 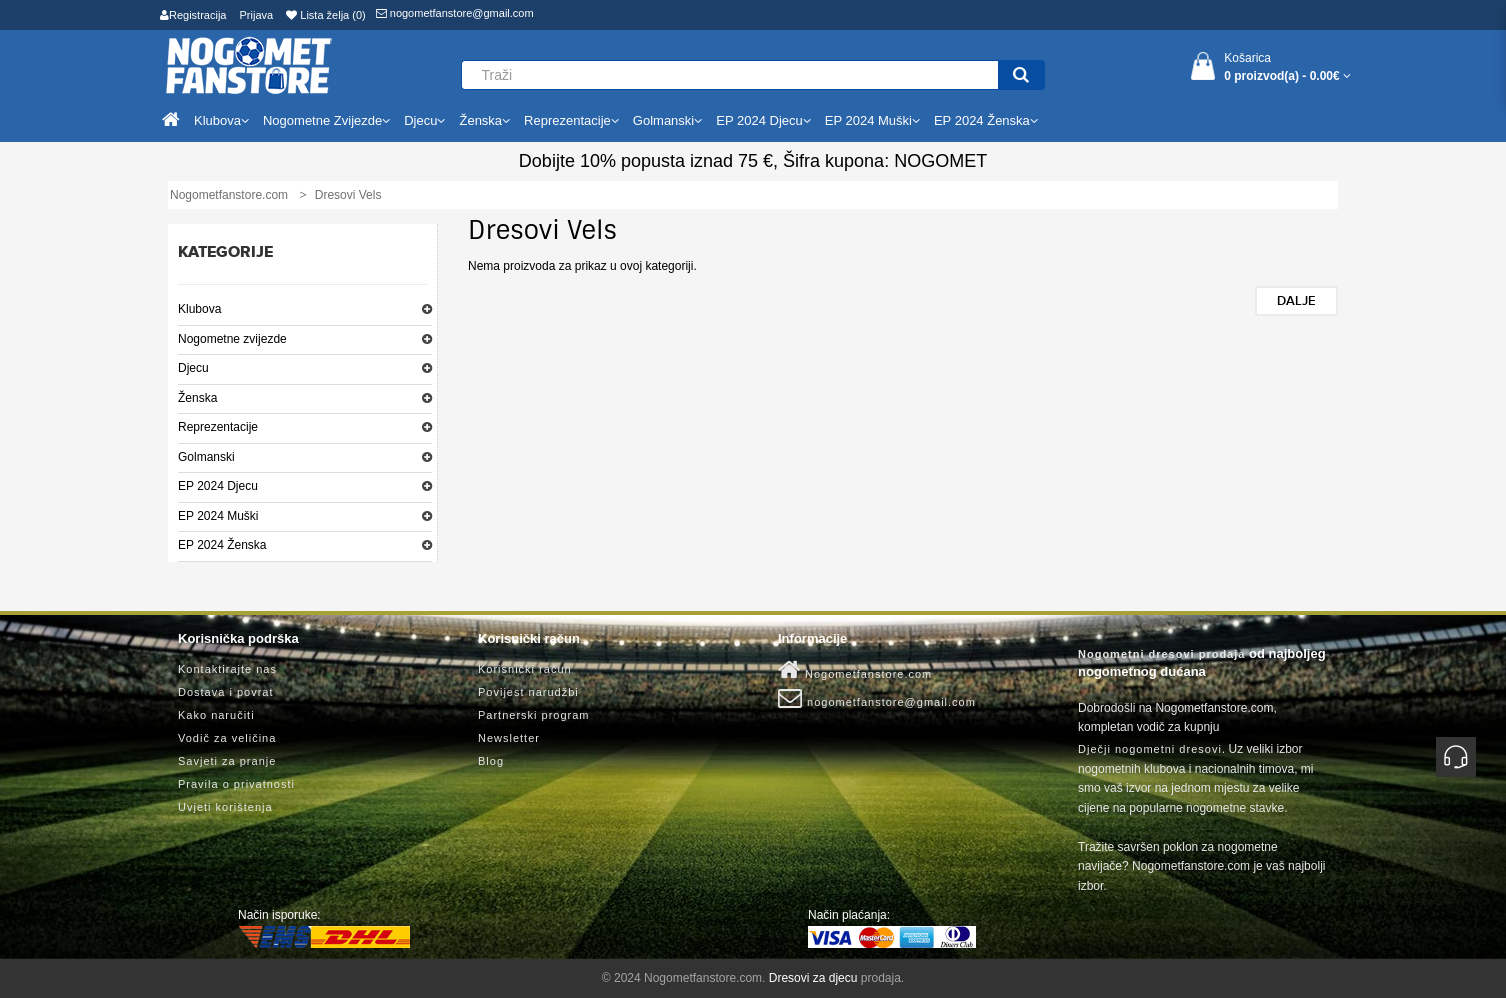 What do you see at coordinates (199, 309) in the screenshot?
I see `Klubova` at bounding box center [199, 309].